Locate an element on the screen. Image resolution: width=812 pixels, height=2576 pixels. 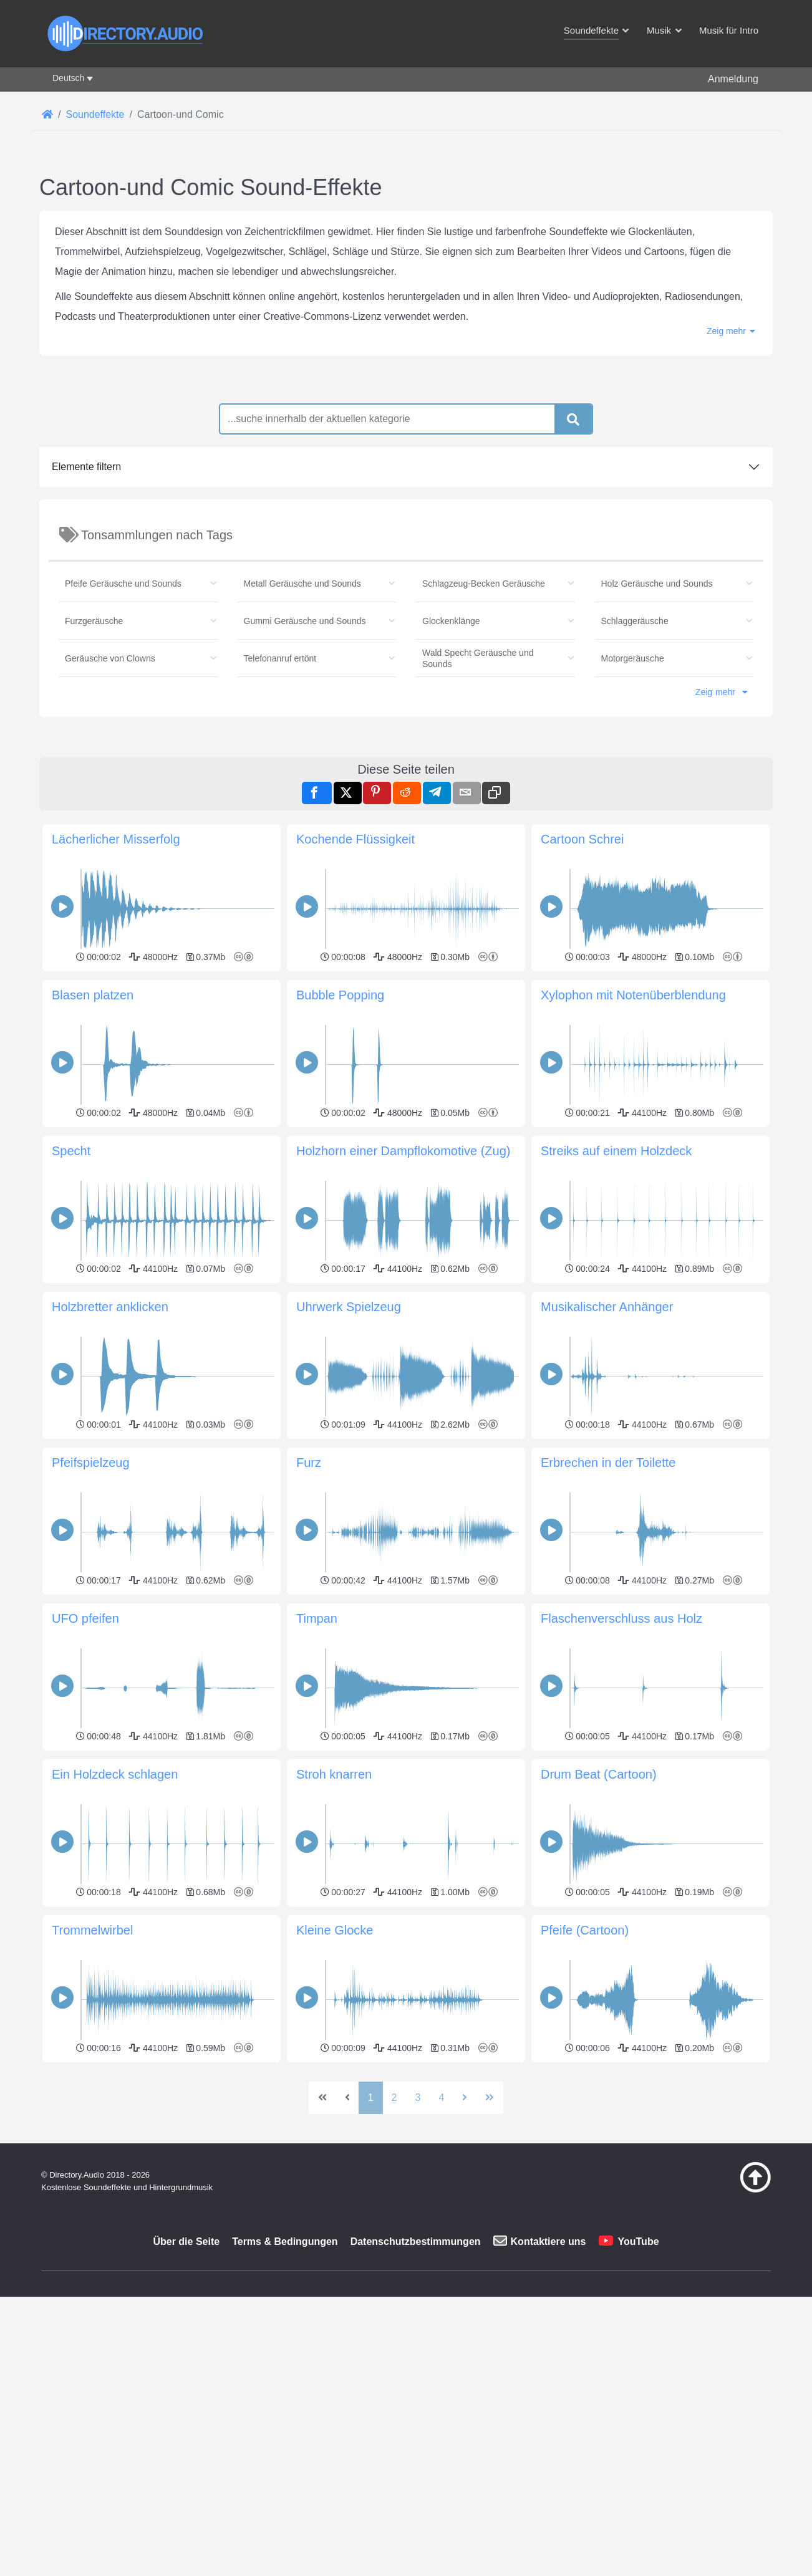
Furzgeräusche is located at coordinates (94, 621).